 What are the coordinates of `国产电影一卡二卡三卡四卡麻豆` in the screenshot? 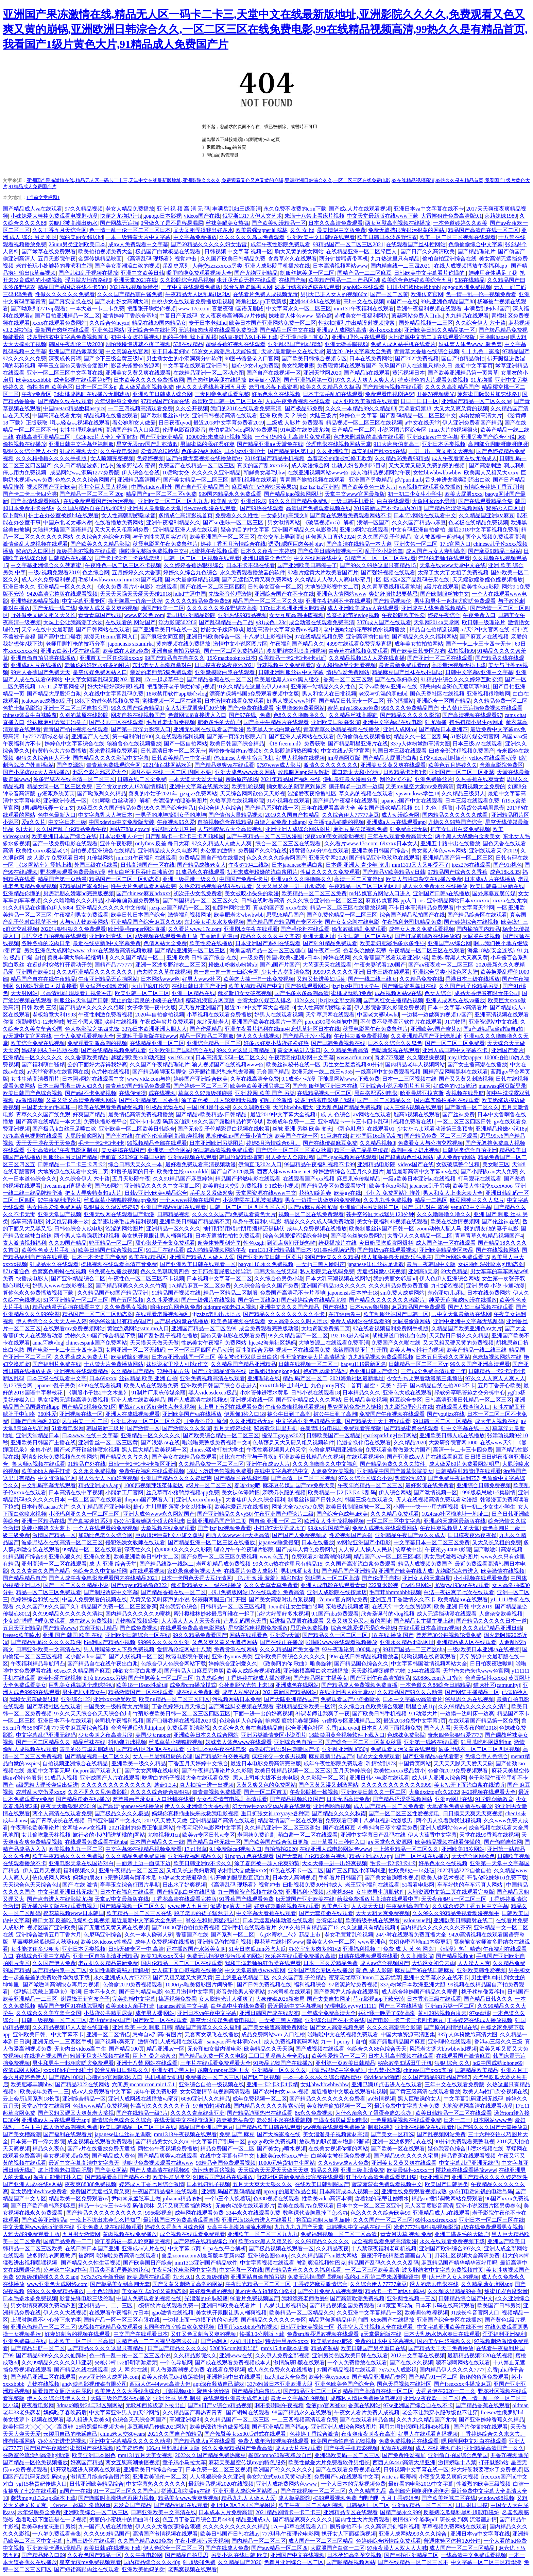 It's located at (65, 1350).